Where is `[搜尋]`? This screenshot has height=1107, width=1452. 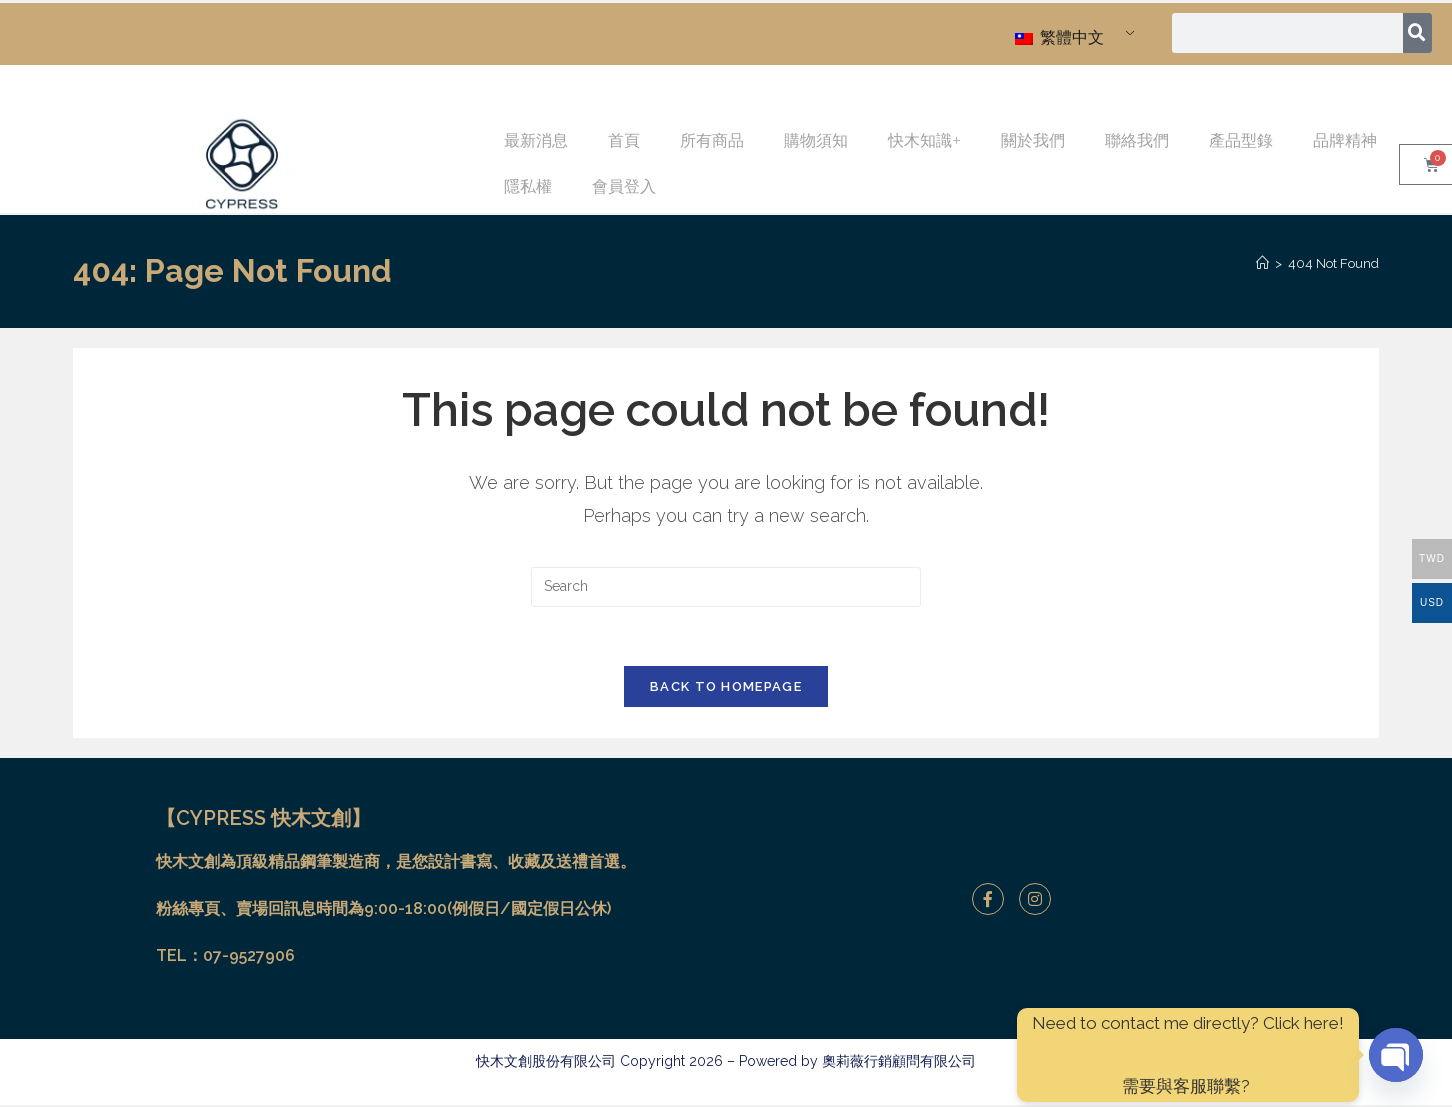
[搜尋] is located at coordinates (1417, 33).